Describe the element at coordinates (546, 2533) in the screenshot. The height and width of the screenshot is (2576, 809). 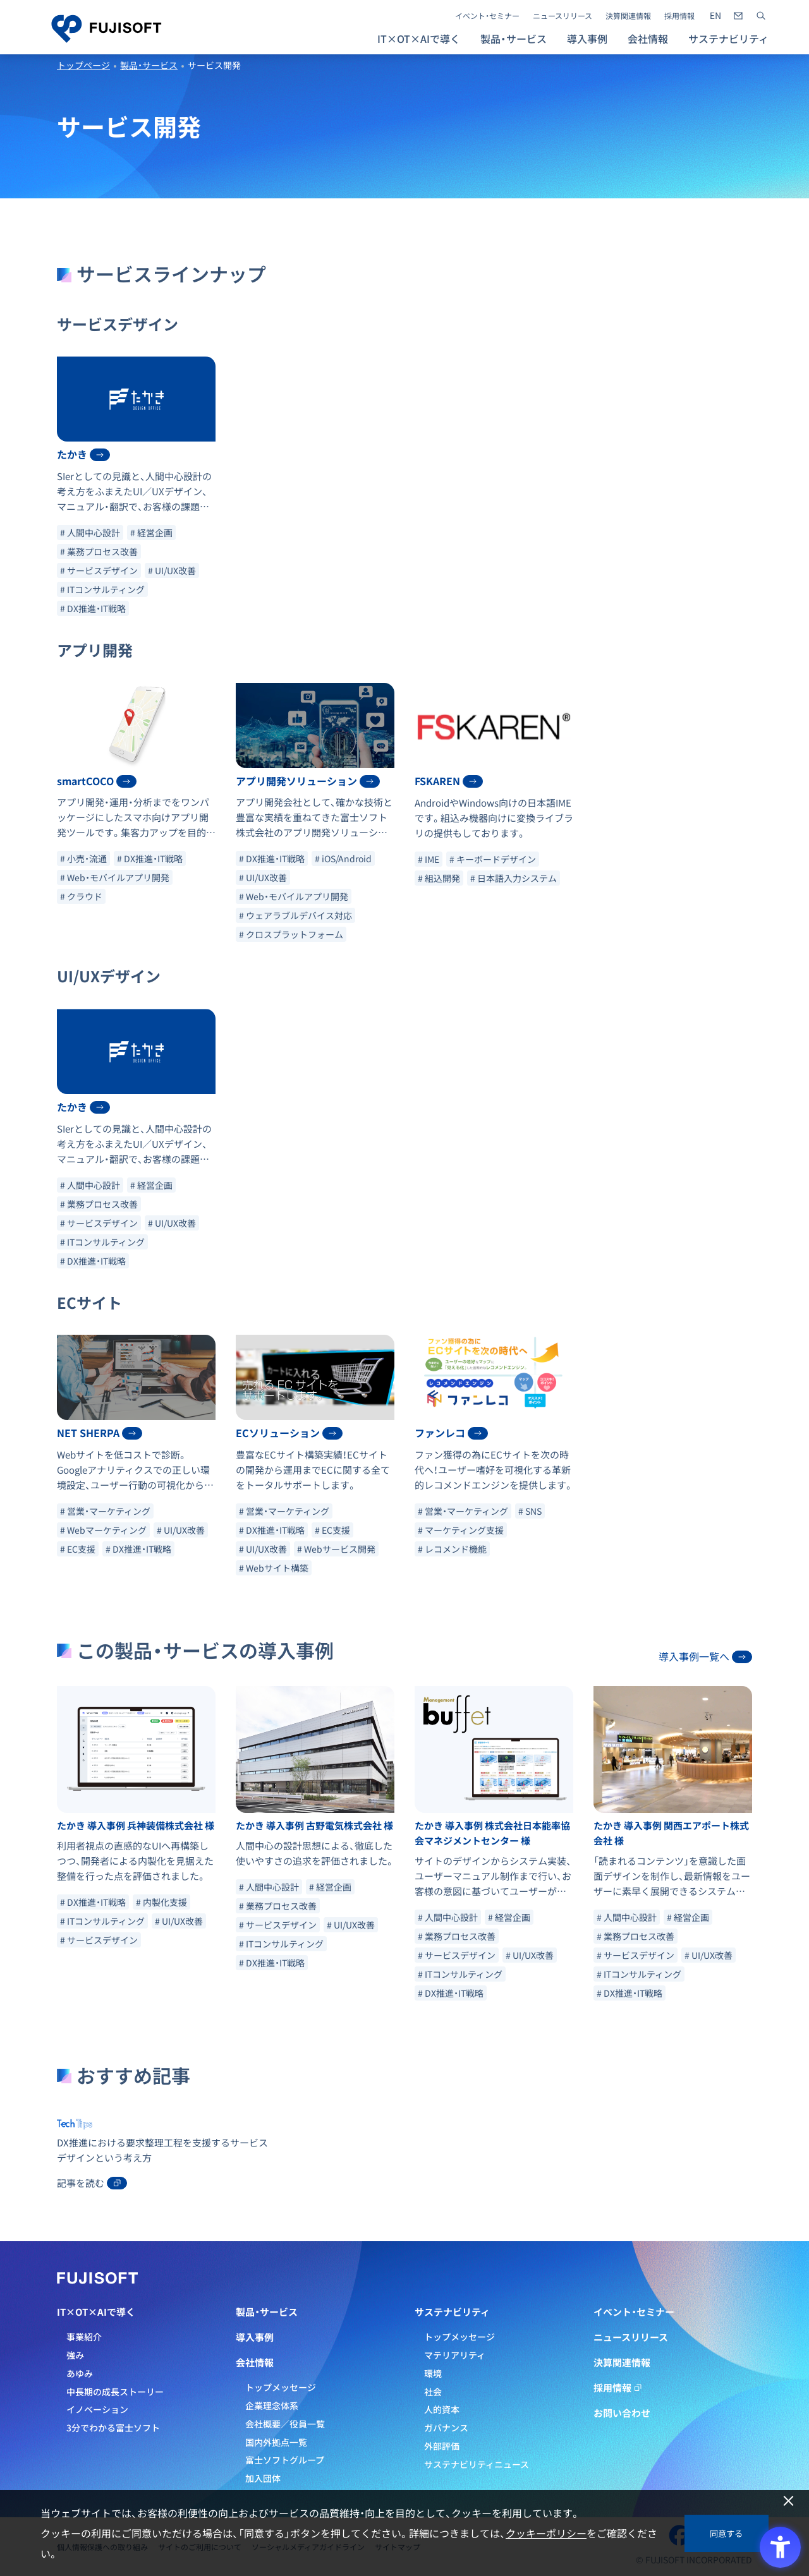
I see `クッキーポリシー` at that location.